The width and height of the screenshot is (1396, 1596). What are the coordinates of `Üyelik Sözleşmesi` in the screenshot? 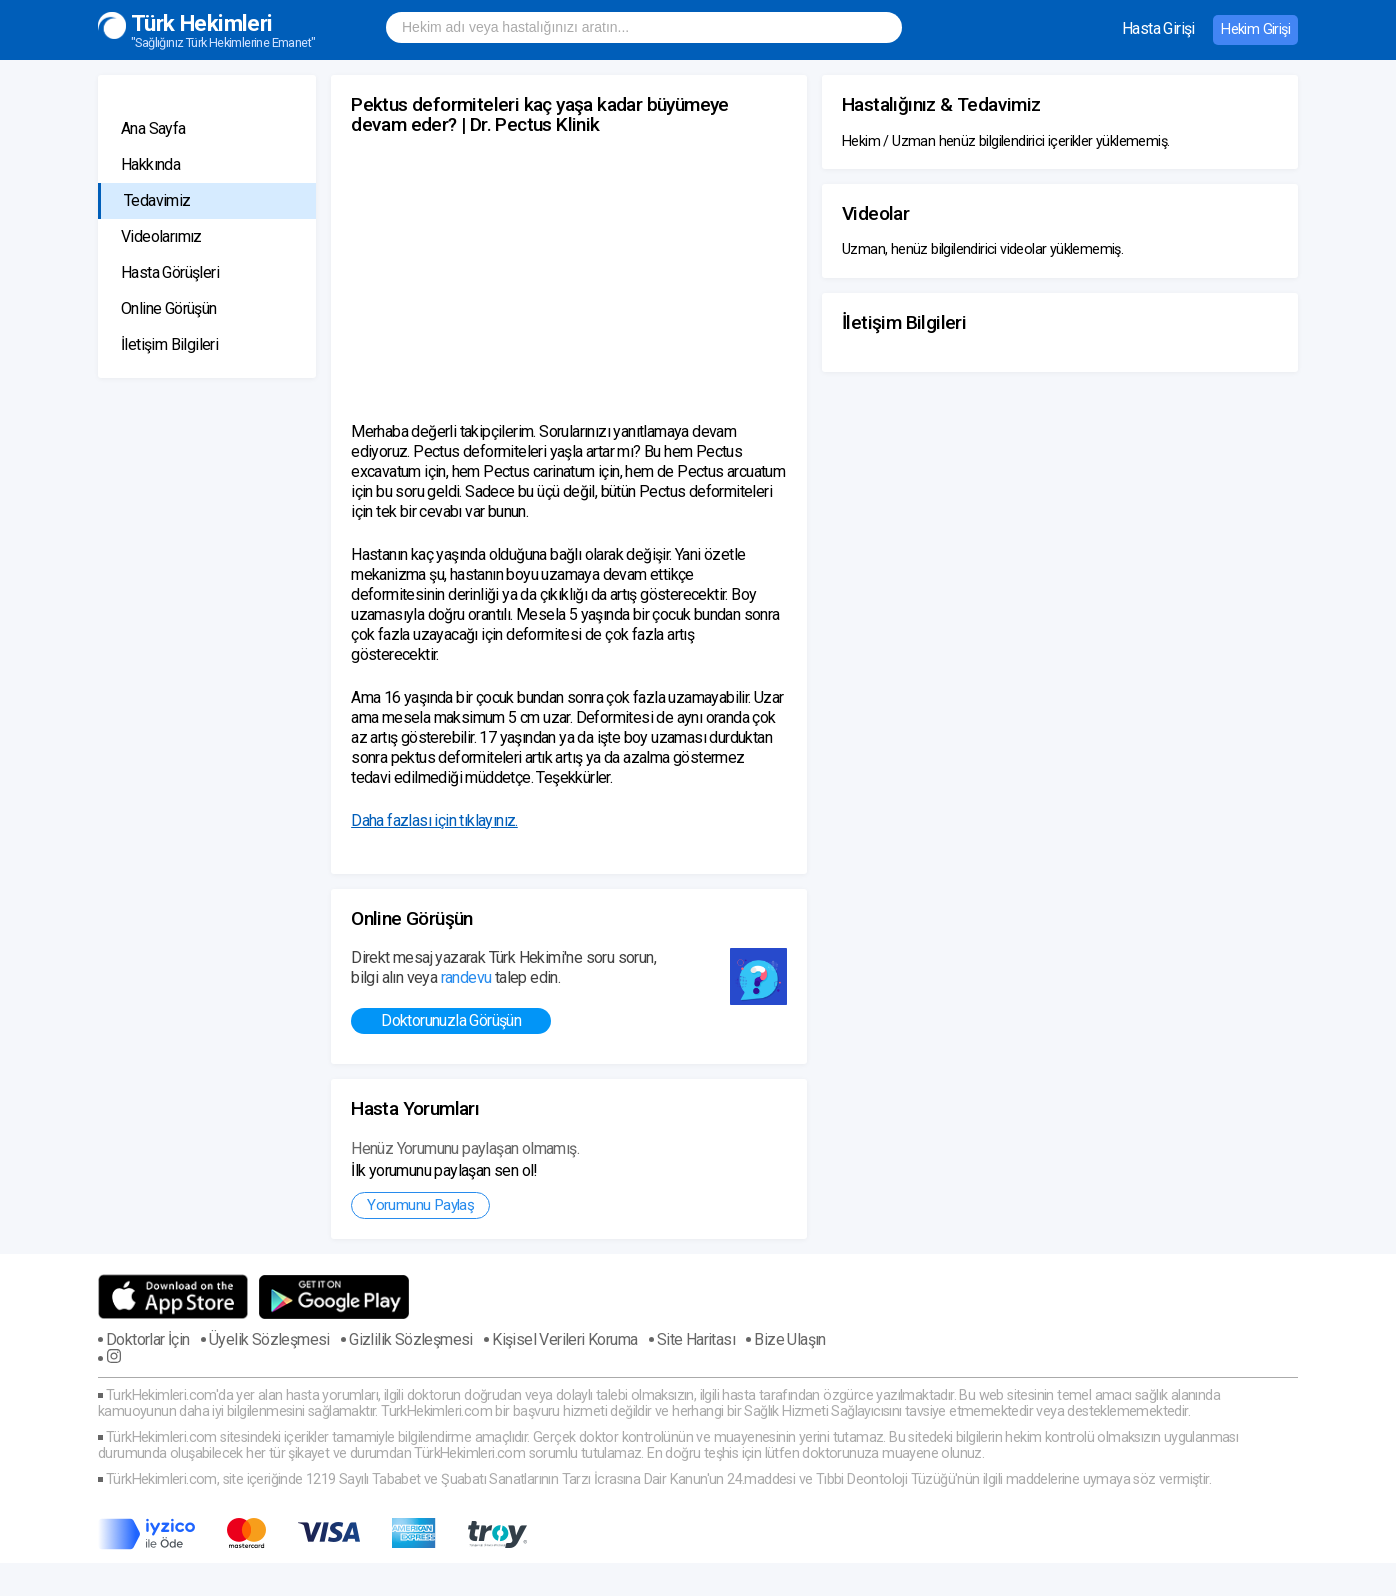 It's located at (269, 1340).